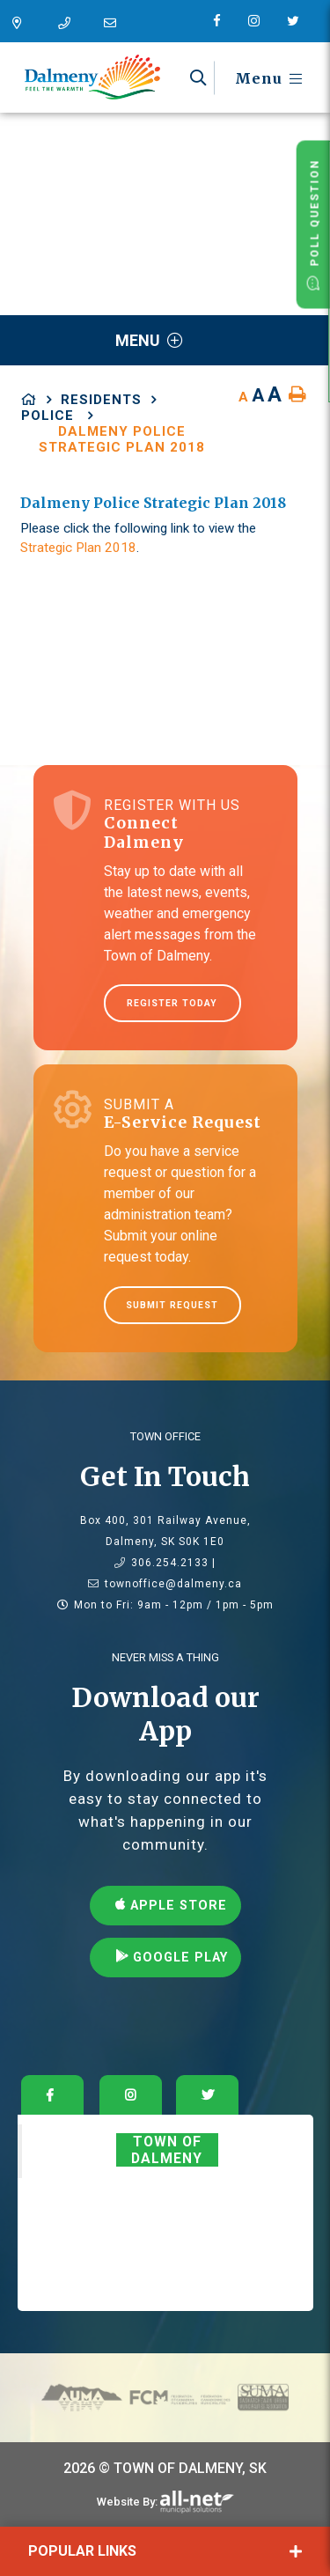  I want to click on Dalmeny - Feel The Warmth, so click(92, 76).